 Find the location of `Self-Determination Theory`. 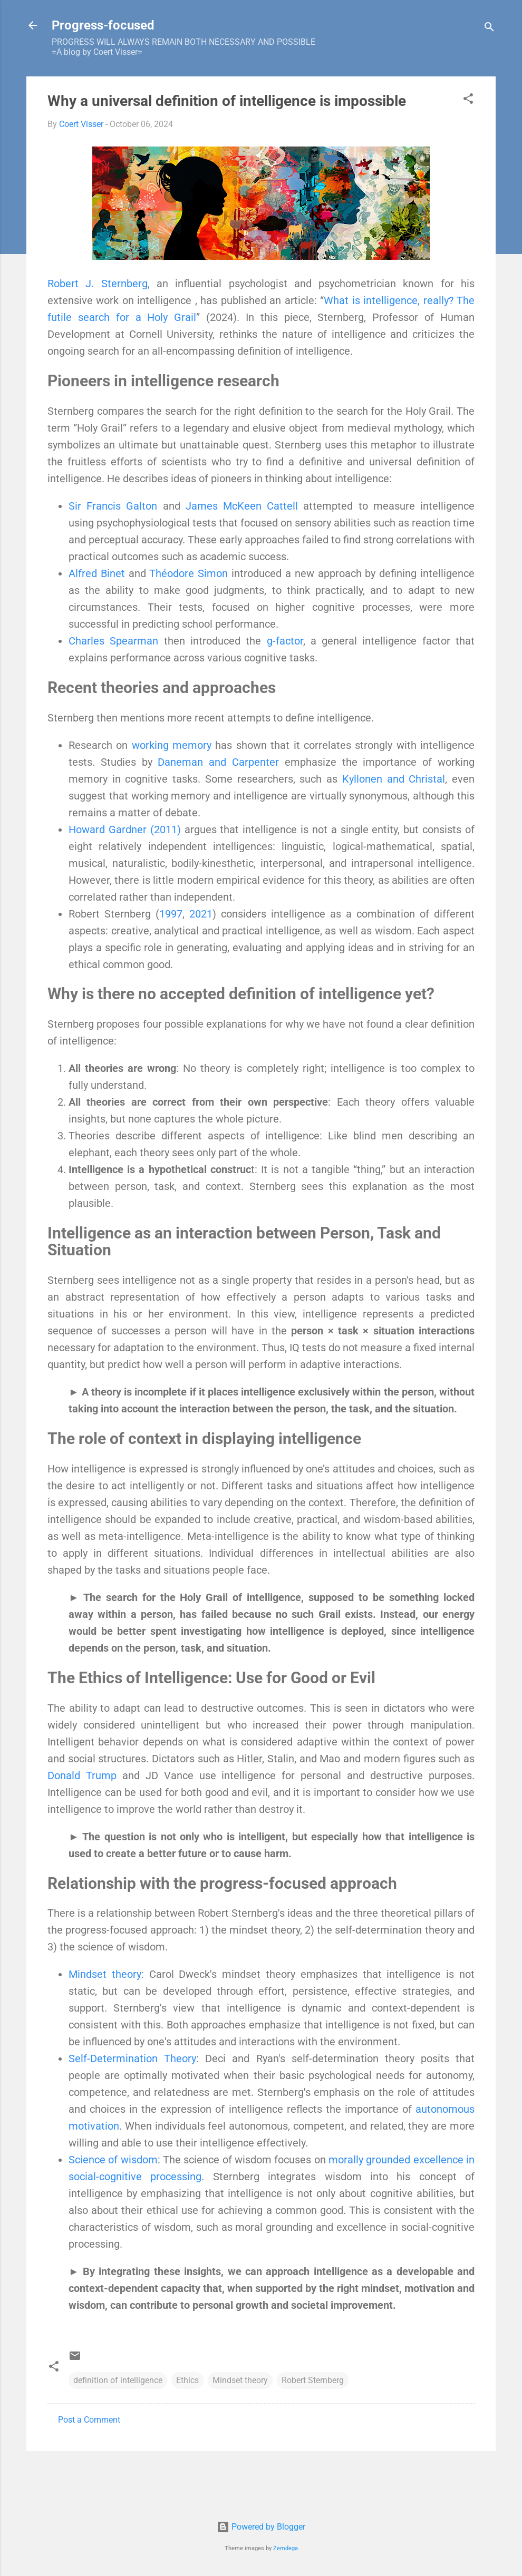

Self-Determination Theory is located at coordinates (132, 2058).